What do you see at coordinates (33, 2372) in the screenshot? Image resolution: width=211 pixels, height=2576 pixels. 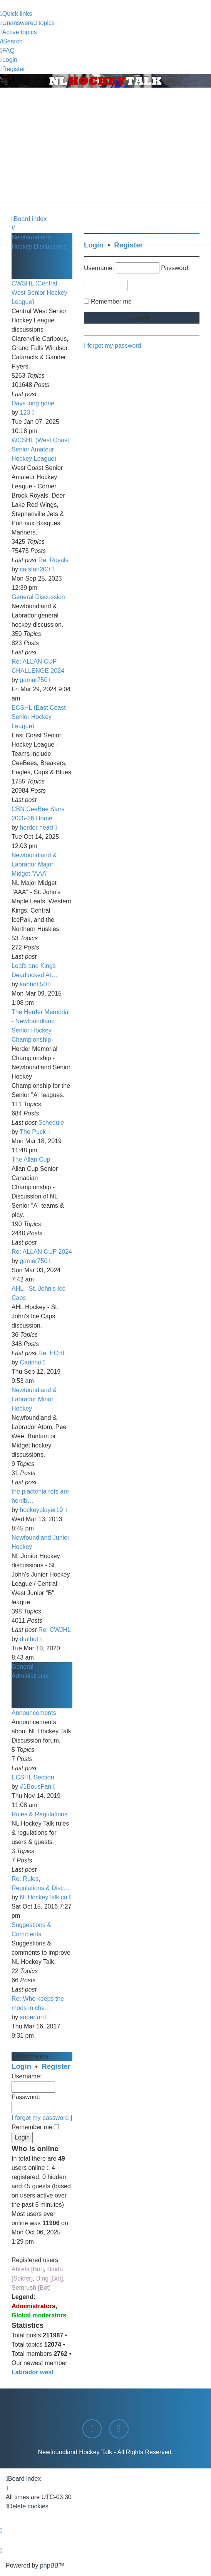 I see `Labrador west` at bounding box center [33, 2372].